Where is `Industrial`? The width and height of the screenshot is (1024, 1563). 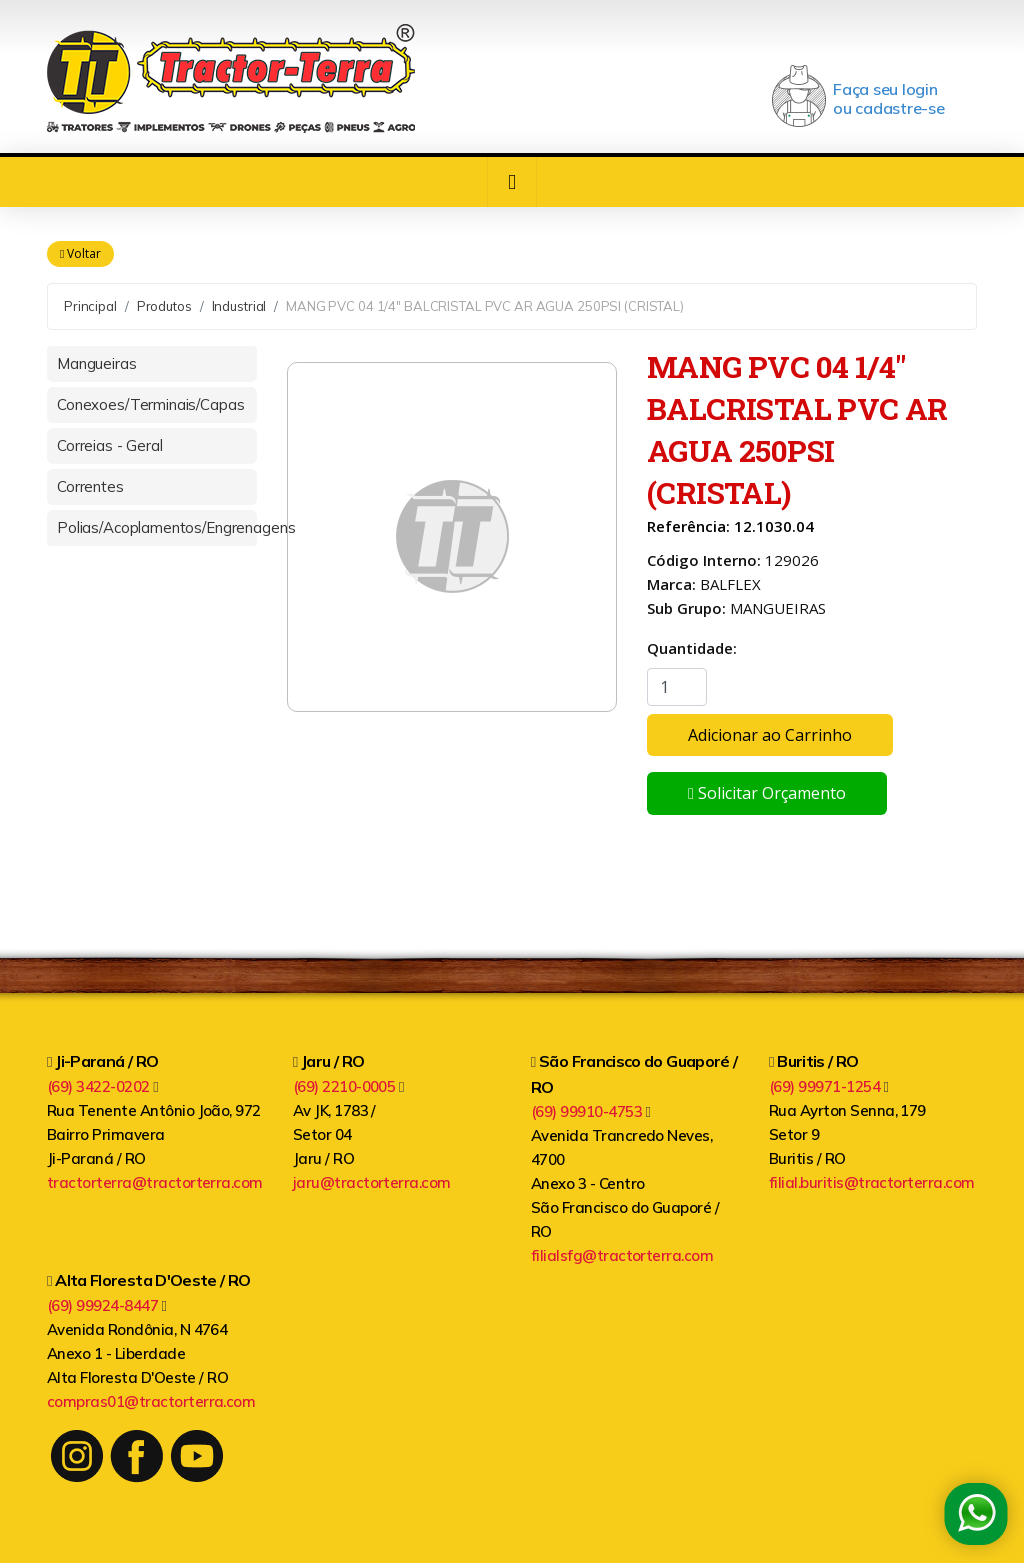 Industrial is located at coordinates (239, 306).